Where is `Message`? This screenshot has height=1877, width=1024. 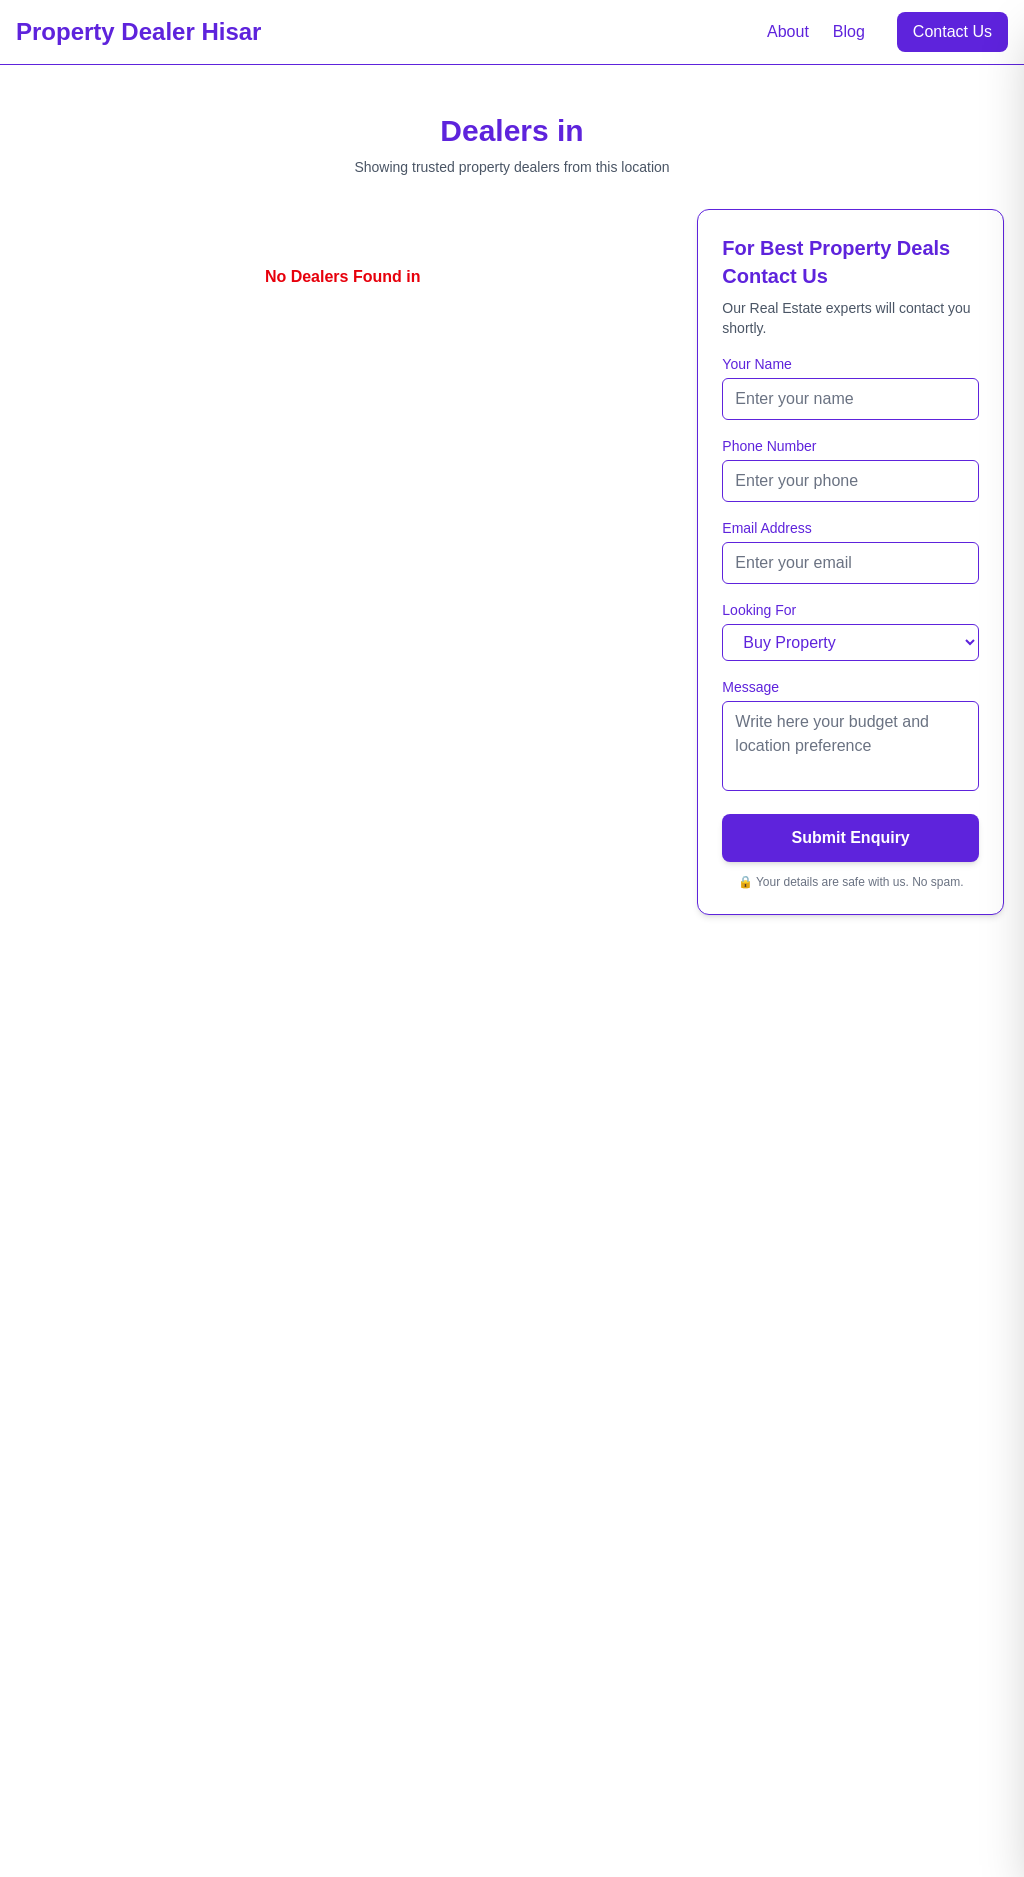
Message is located at coordinates (750, 687).